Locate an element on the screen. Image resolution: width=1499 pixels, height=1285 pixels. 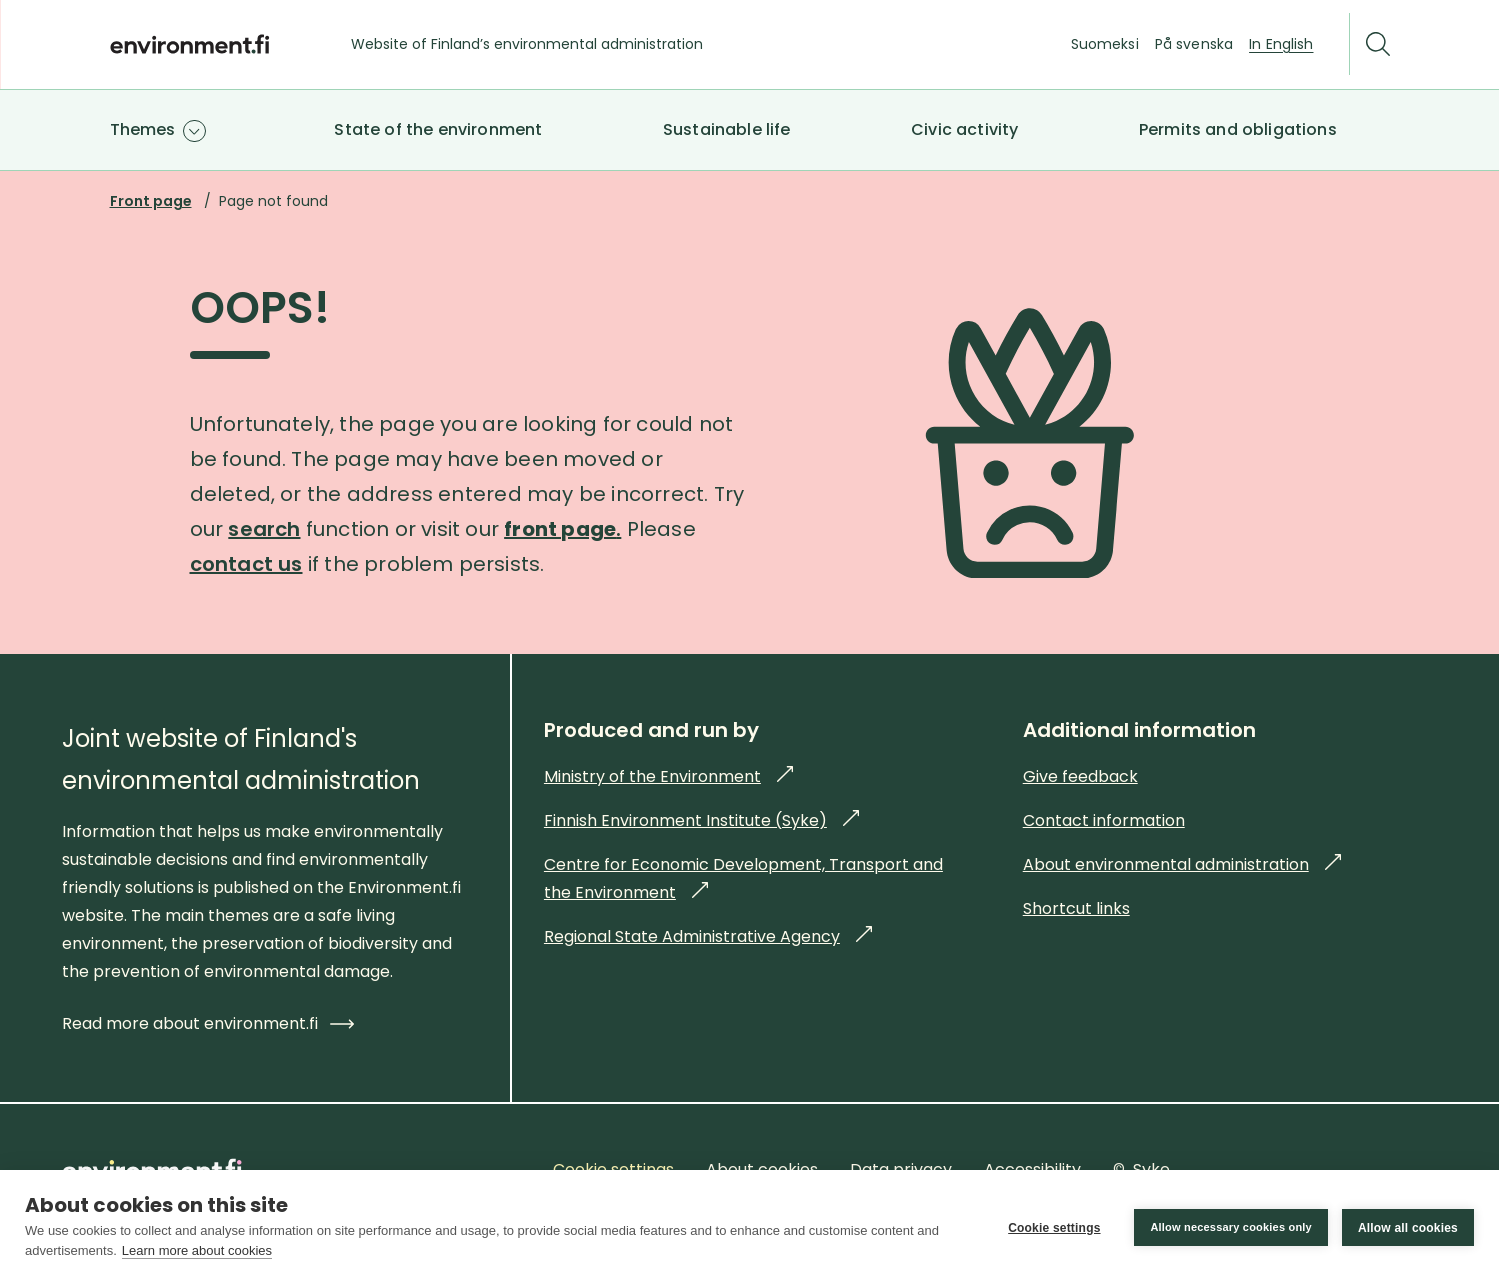
Suomeksi is located at coordinates (1105, 44).